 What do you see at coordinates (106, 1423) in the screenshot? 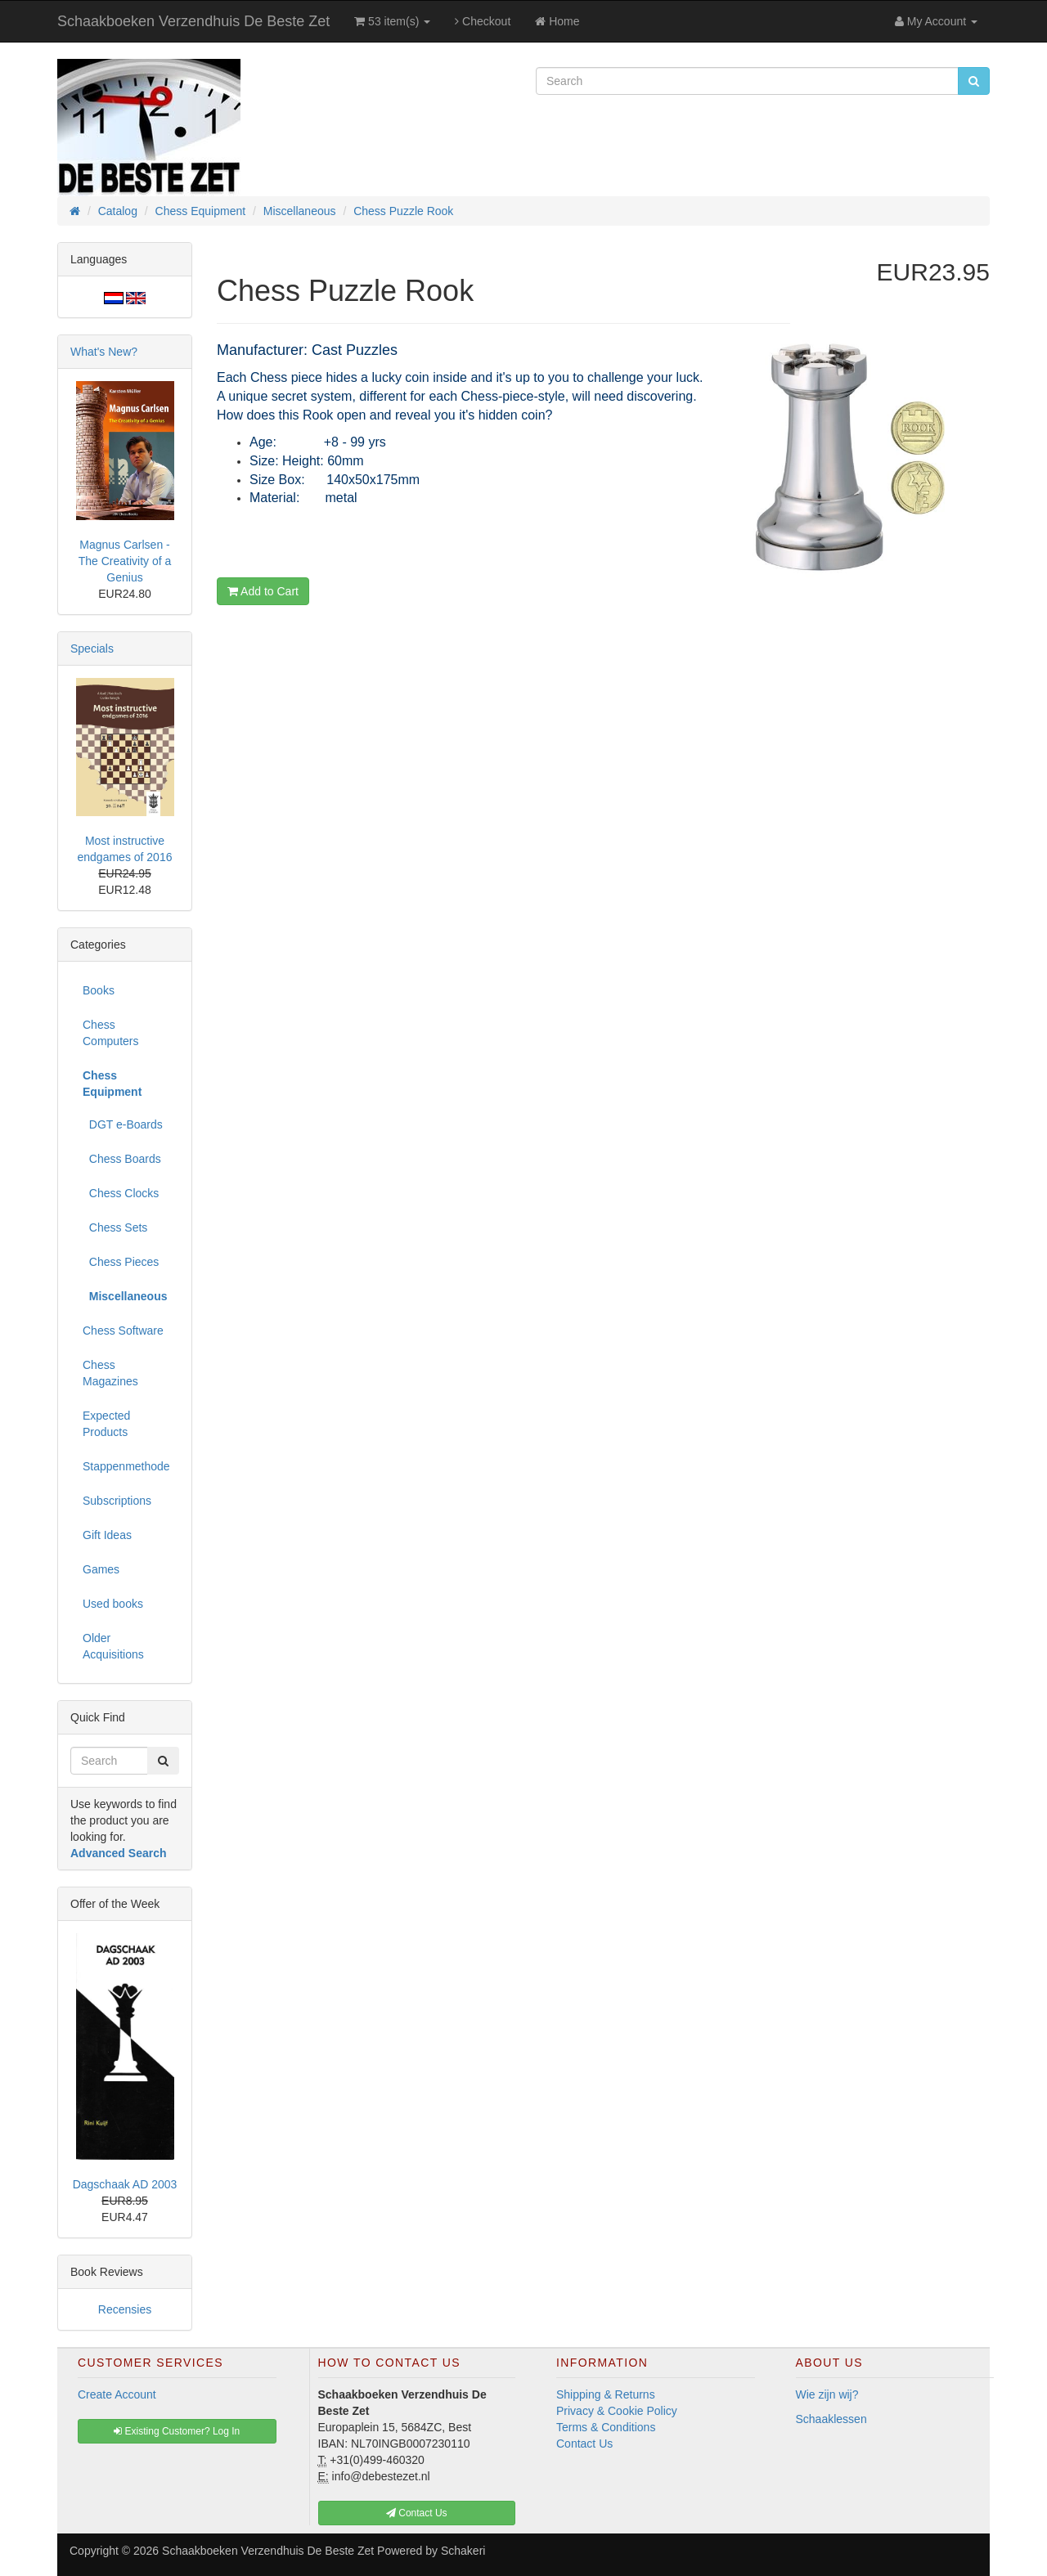
I see `Expected Products` at bounding box center [106, 1423].